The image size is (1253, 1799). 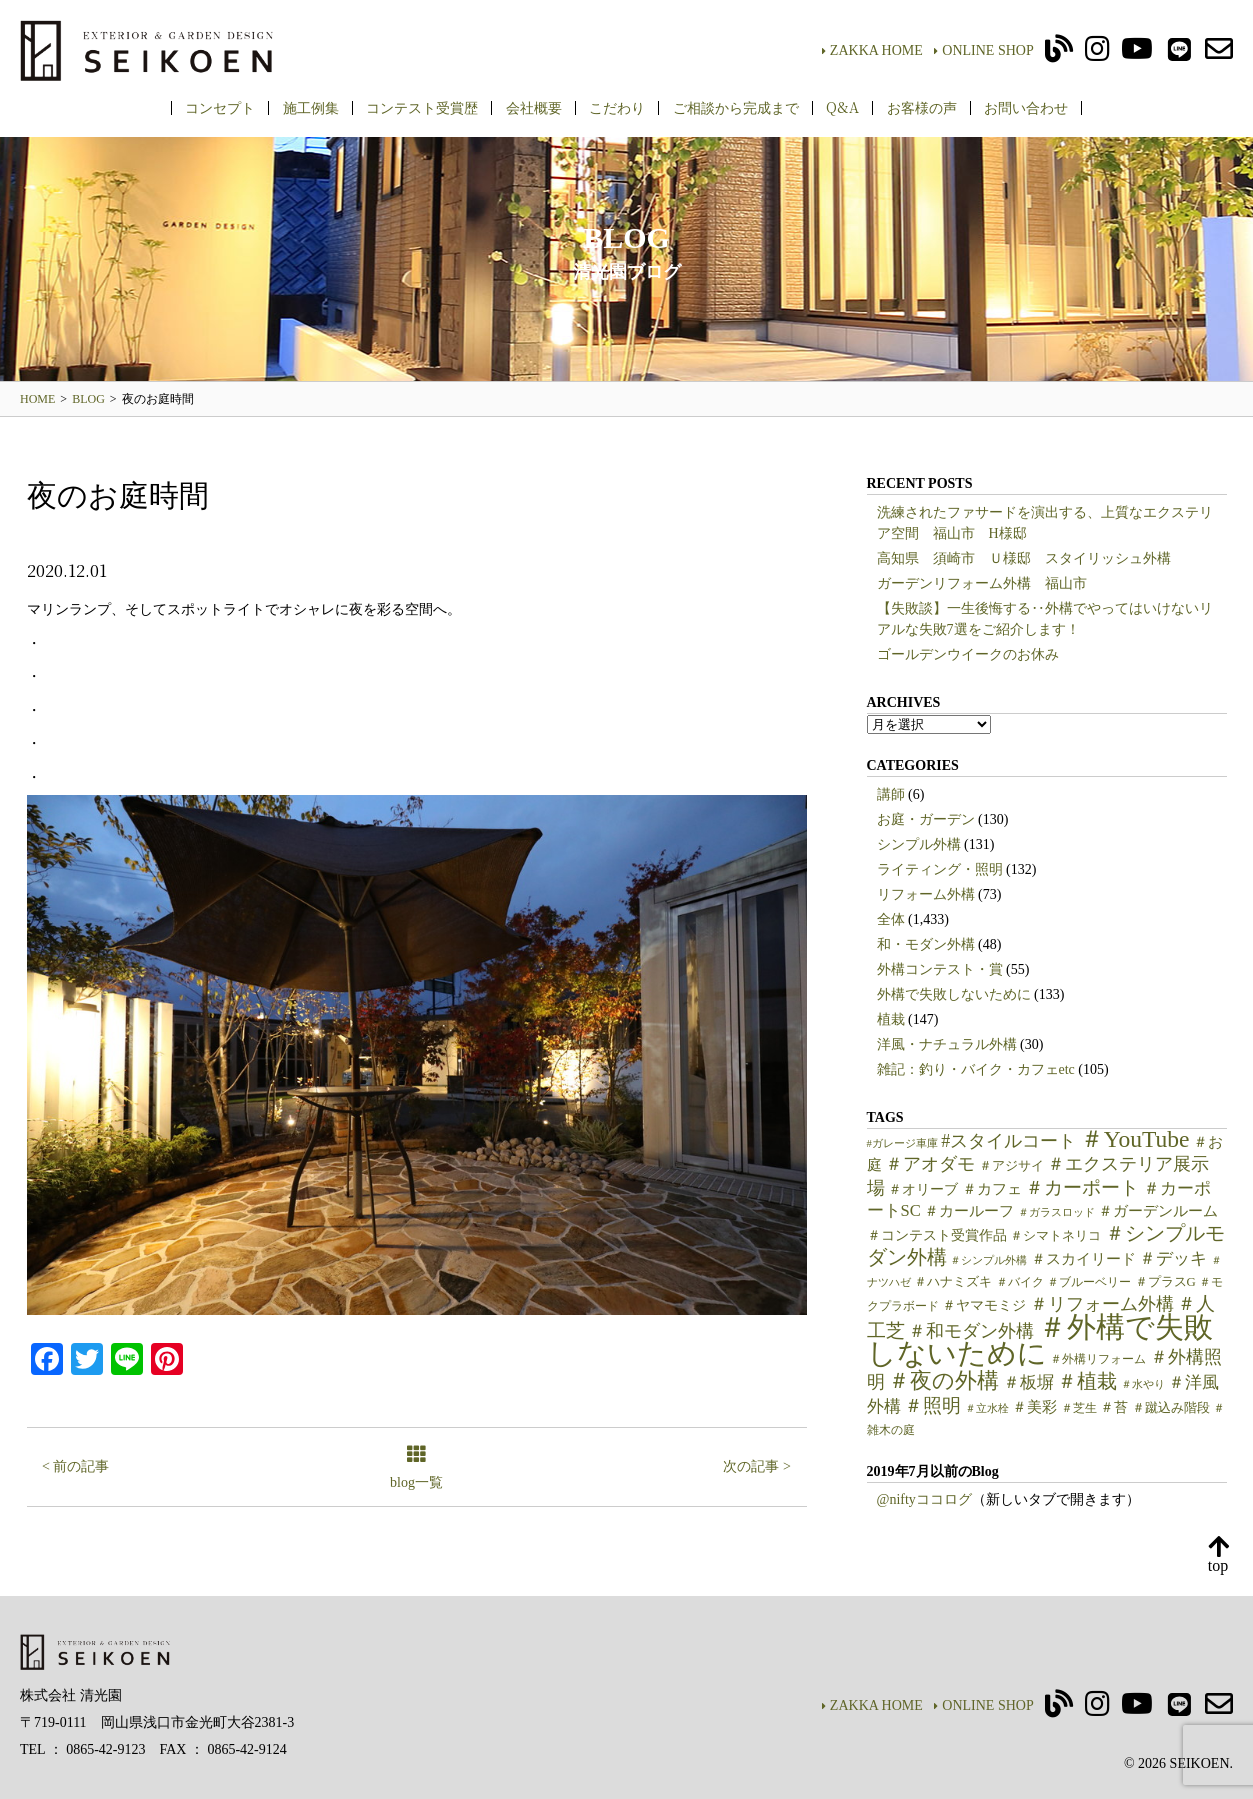 What do you see at coordinates (902, 1143) in the screenshot?
I see `#ガレージ車庫 [#ガレージ車庫 (4個の項目)]` at bounding box center [902, 1143].